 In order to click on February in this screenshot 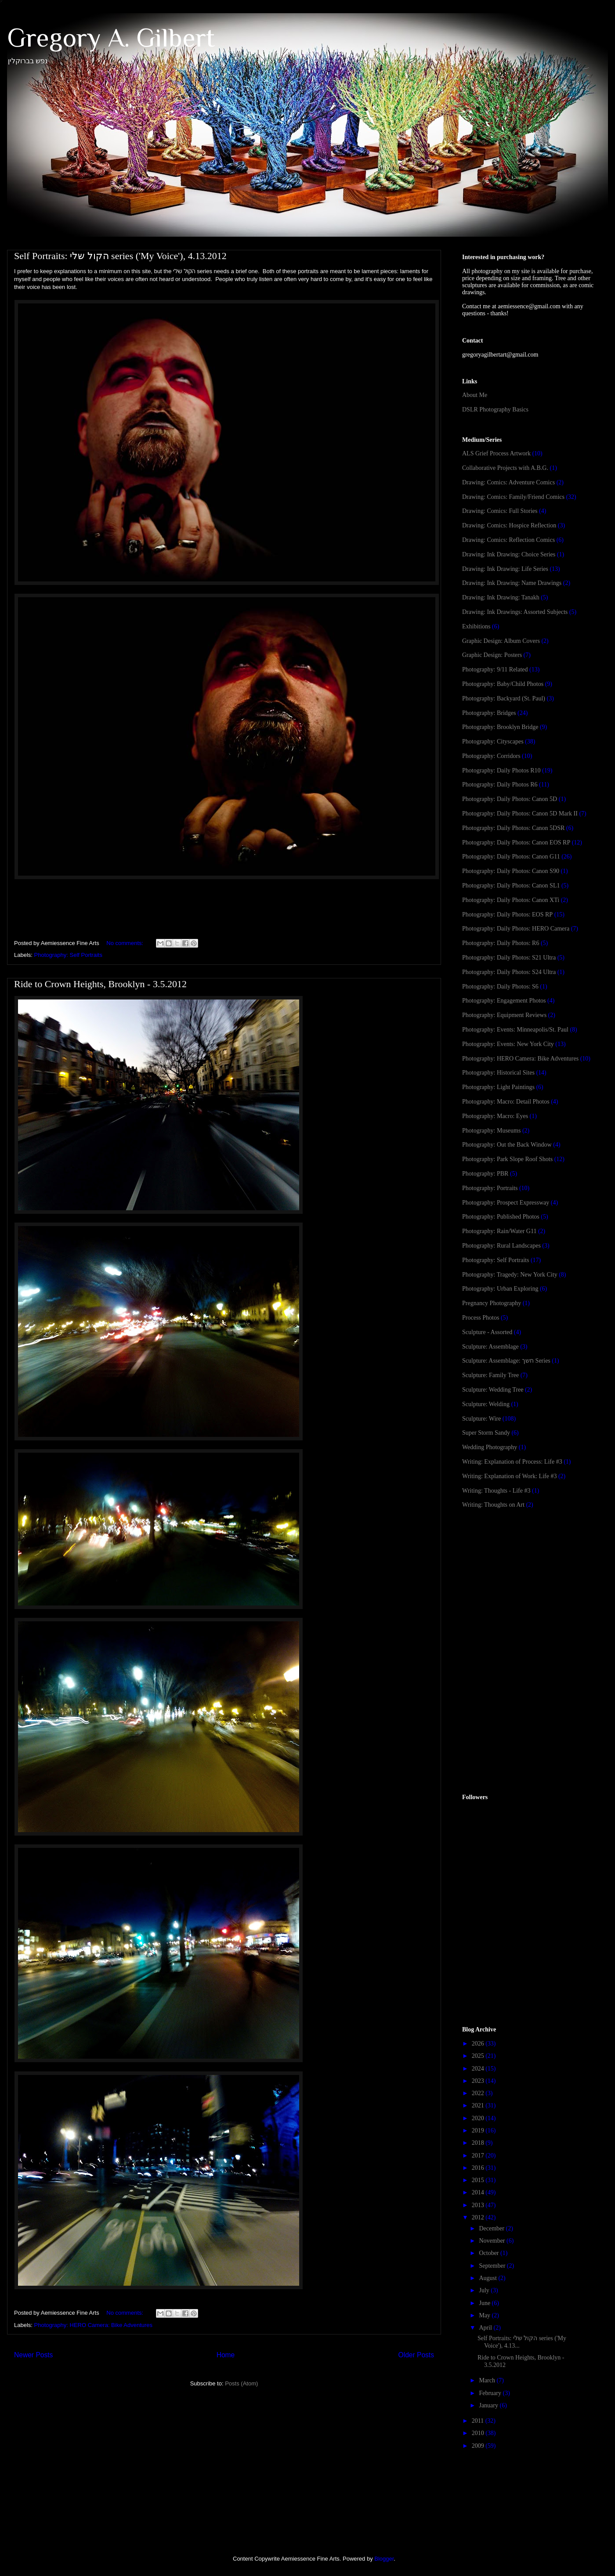, I will do `click(491, 2393)`.